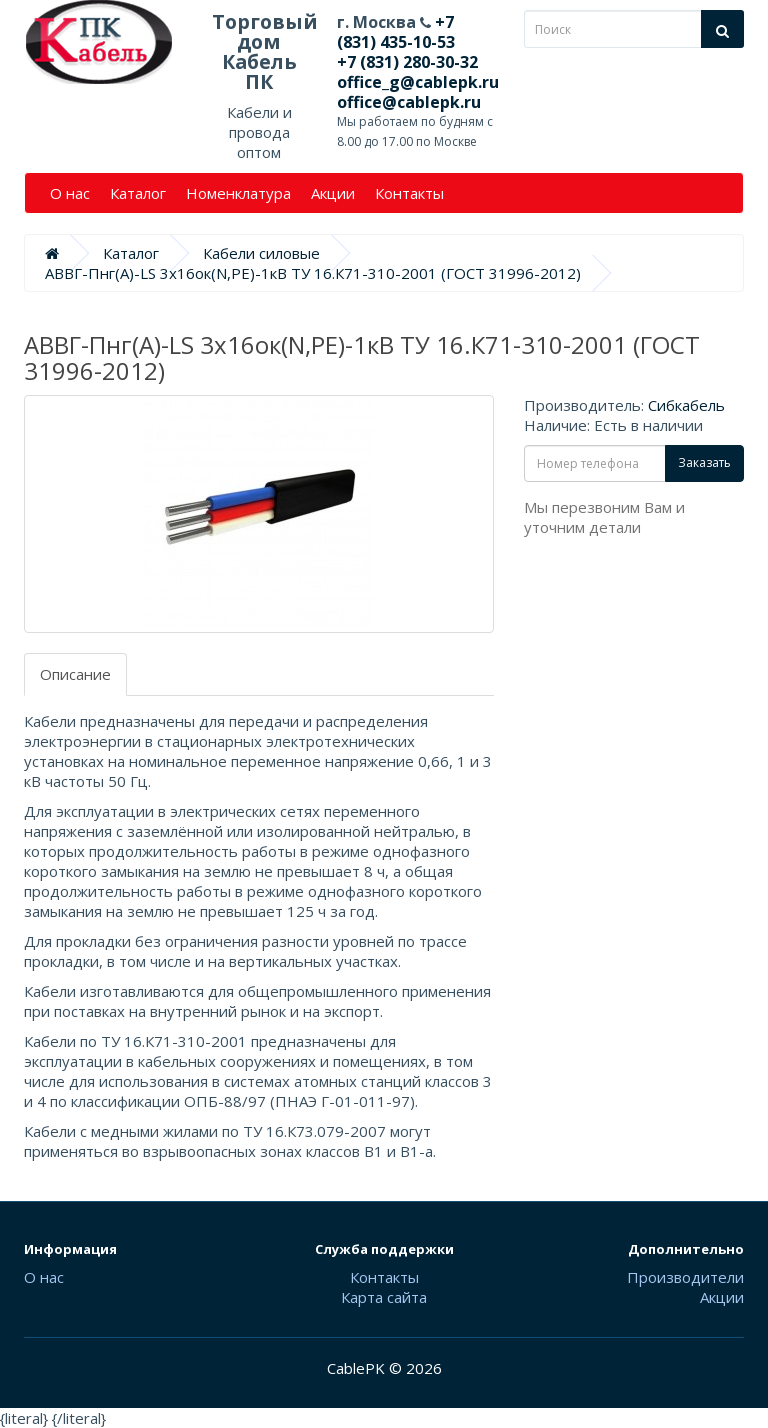 The width and height of the screenshot is (768, 1428). What do you see at coordinates (238, 193) in the screenshot?
I see `Номенклатура` at bounding box center [238, 193].